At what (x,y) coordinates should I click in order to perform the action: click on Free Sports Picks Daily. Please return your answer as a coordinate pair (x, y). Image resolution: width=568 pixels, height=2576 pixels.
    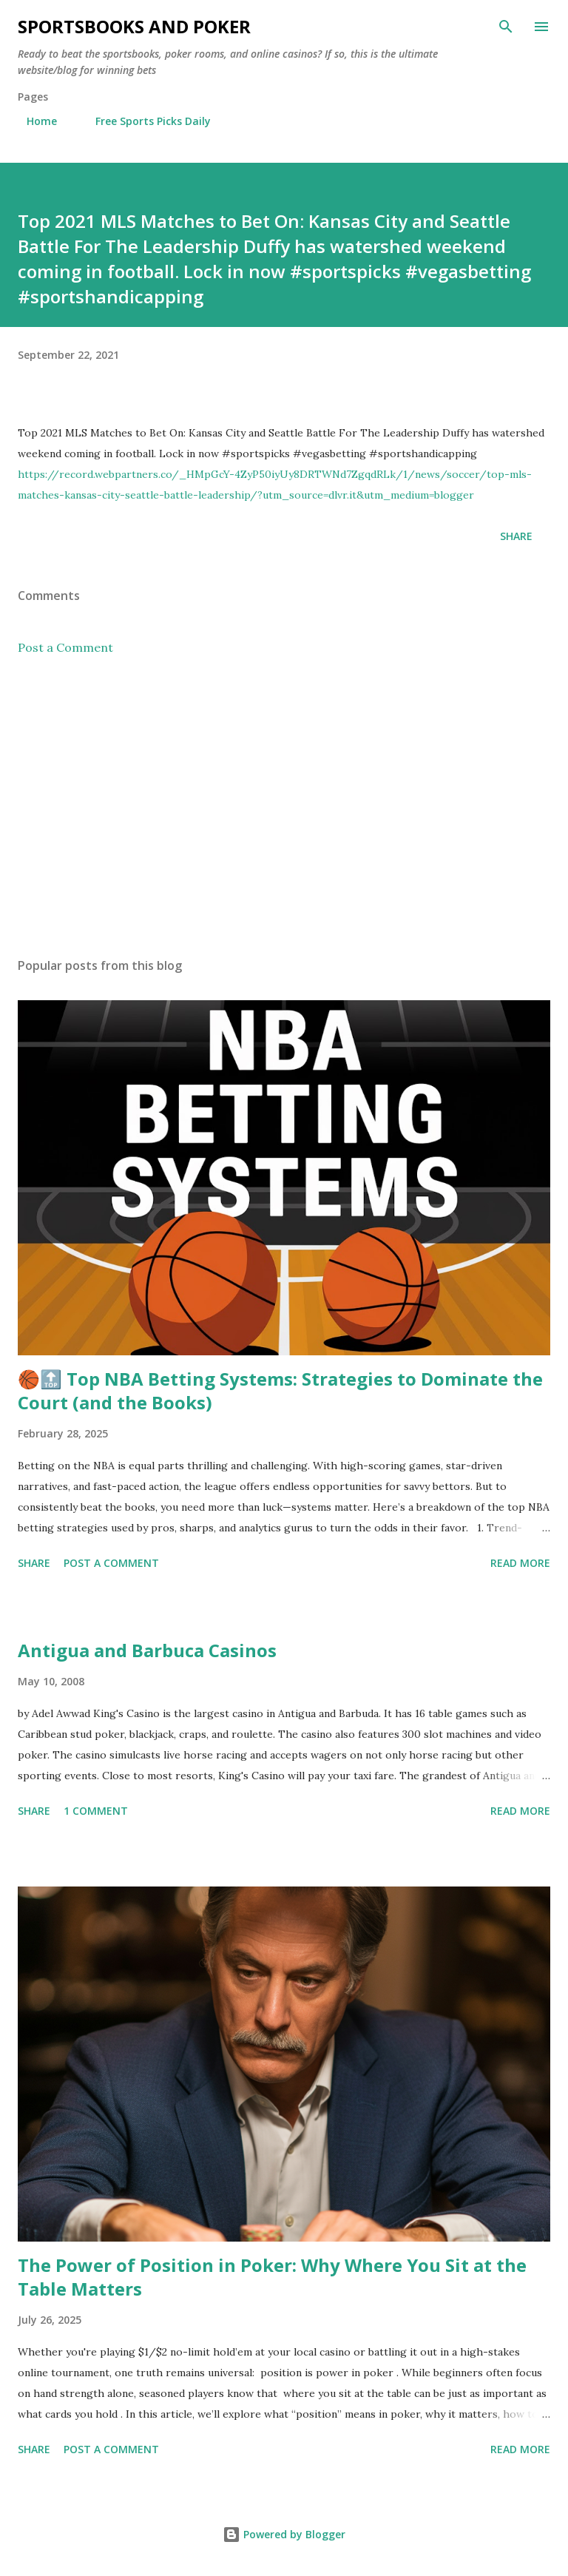
    Looking at the image, I should click on (144, 121).